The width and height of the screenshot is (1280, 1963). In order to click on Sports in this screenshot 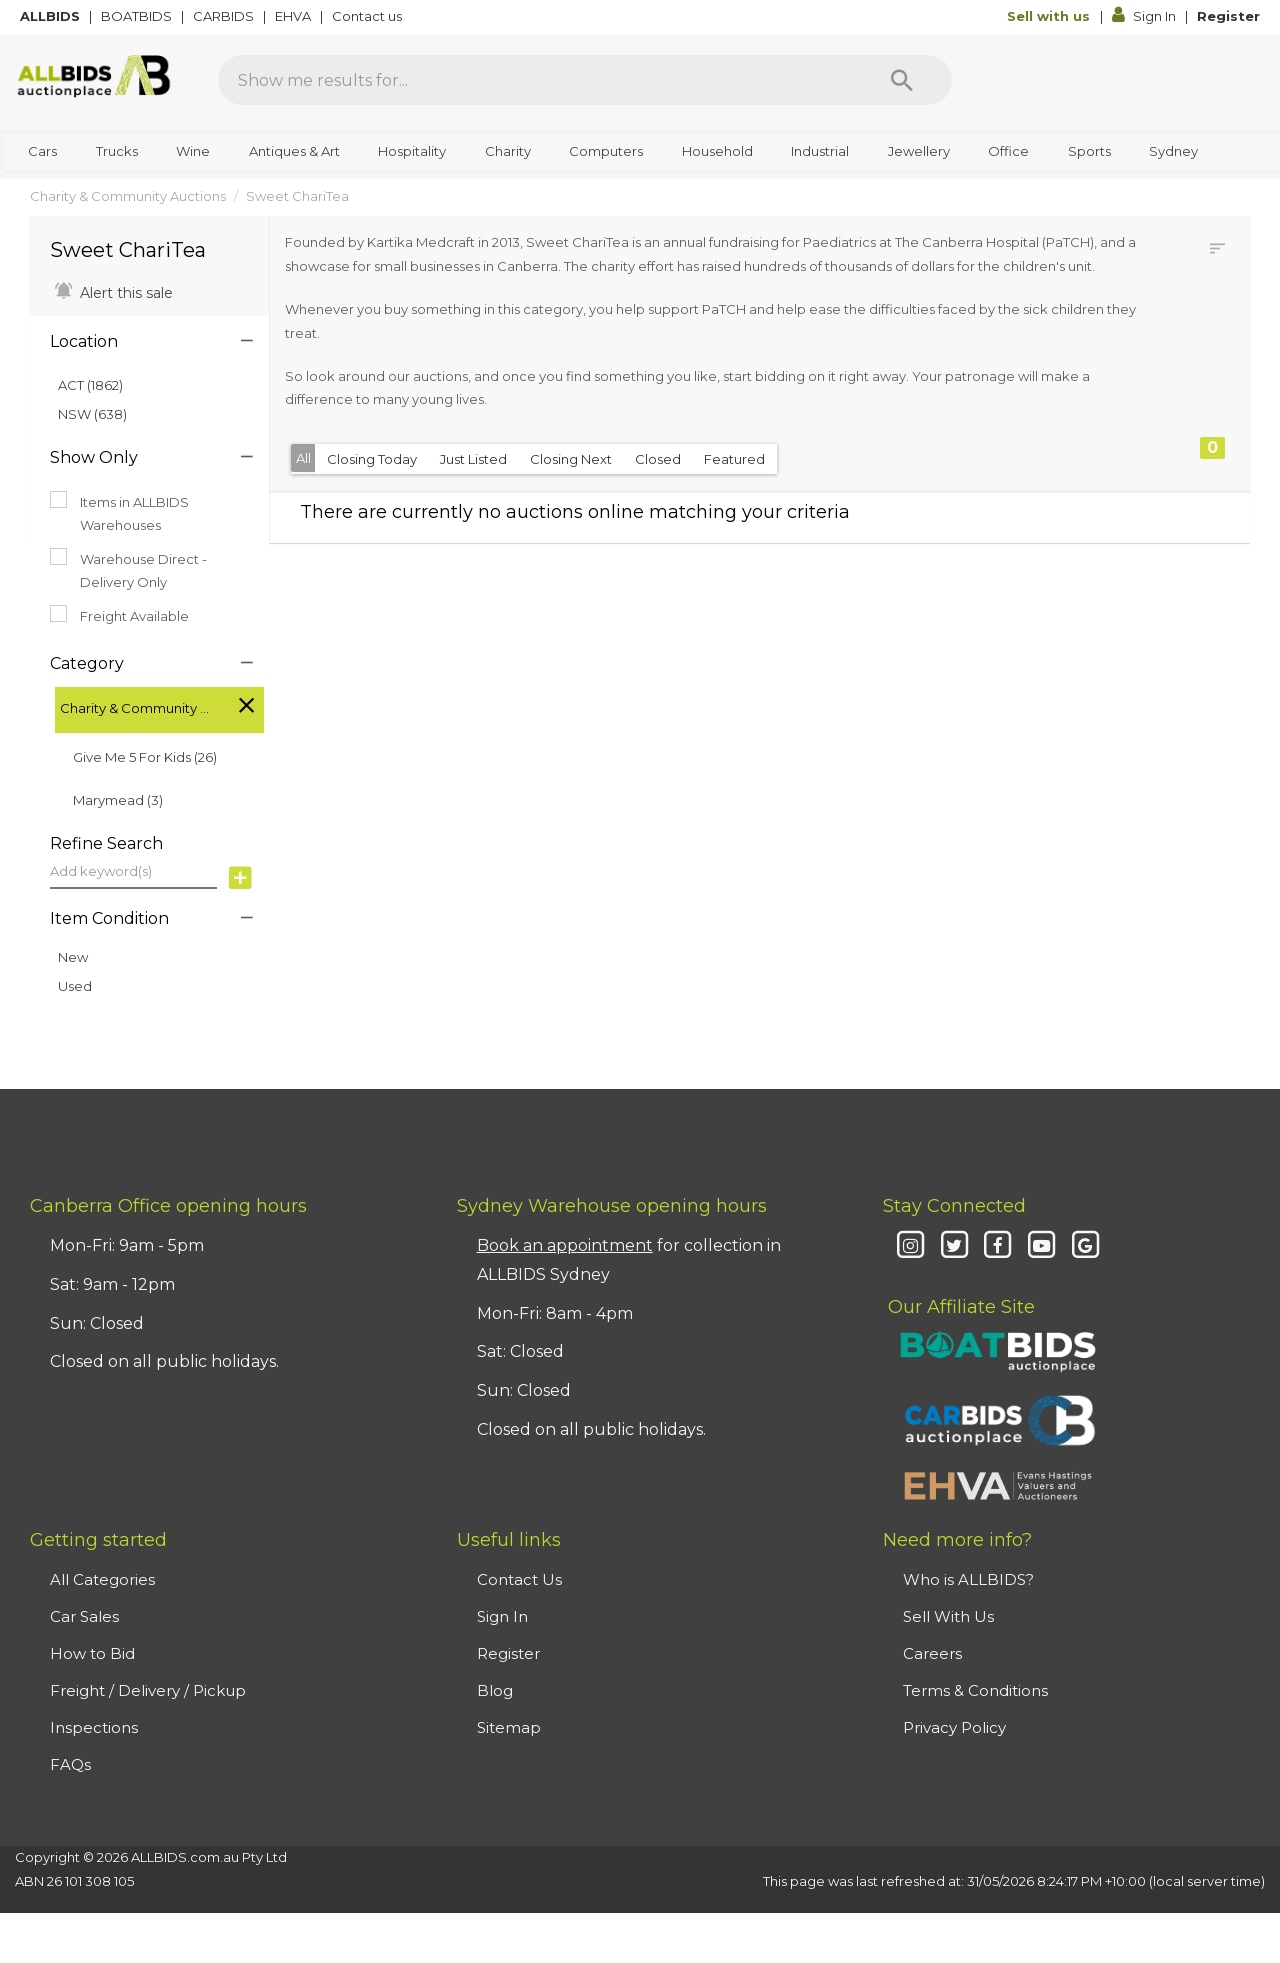, I will do `click(1089, 151)`.